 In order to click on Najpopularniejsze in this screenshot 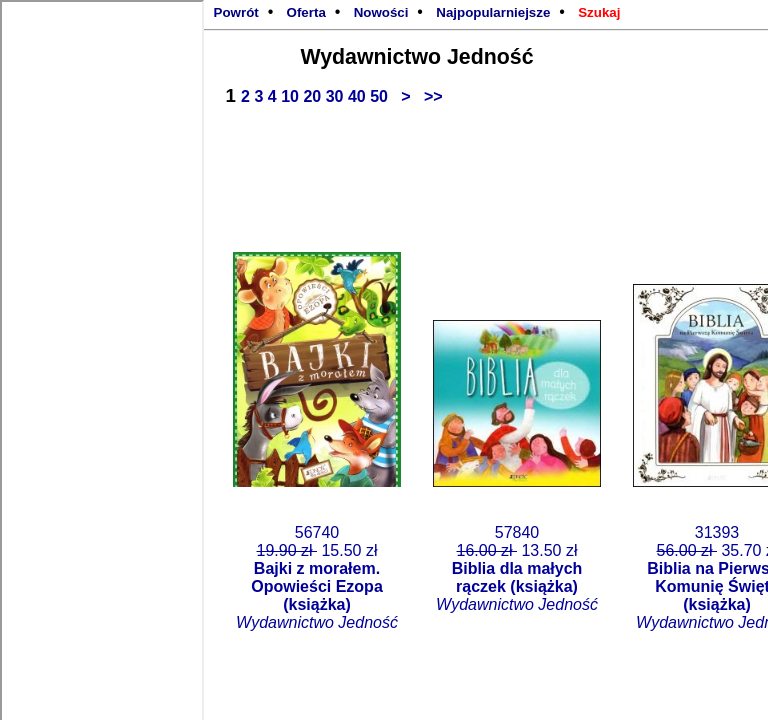, I will do `click(493, 12)`.